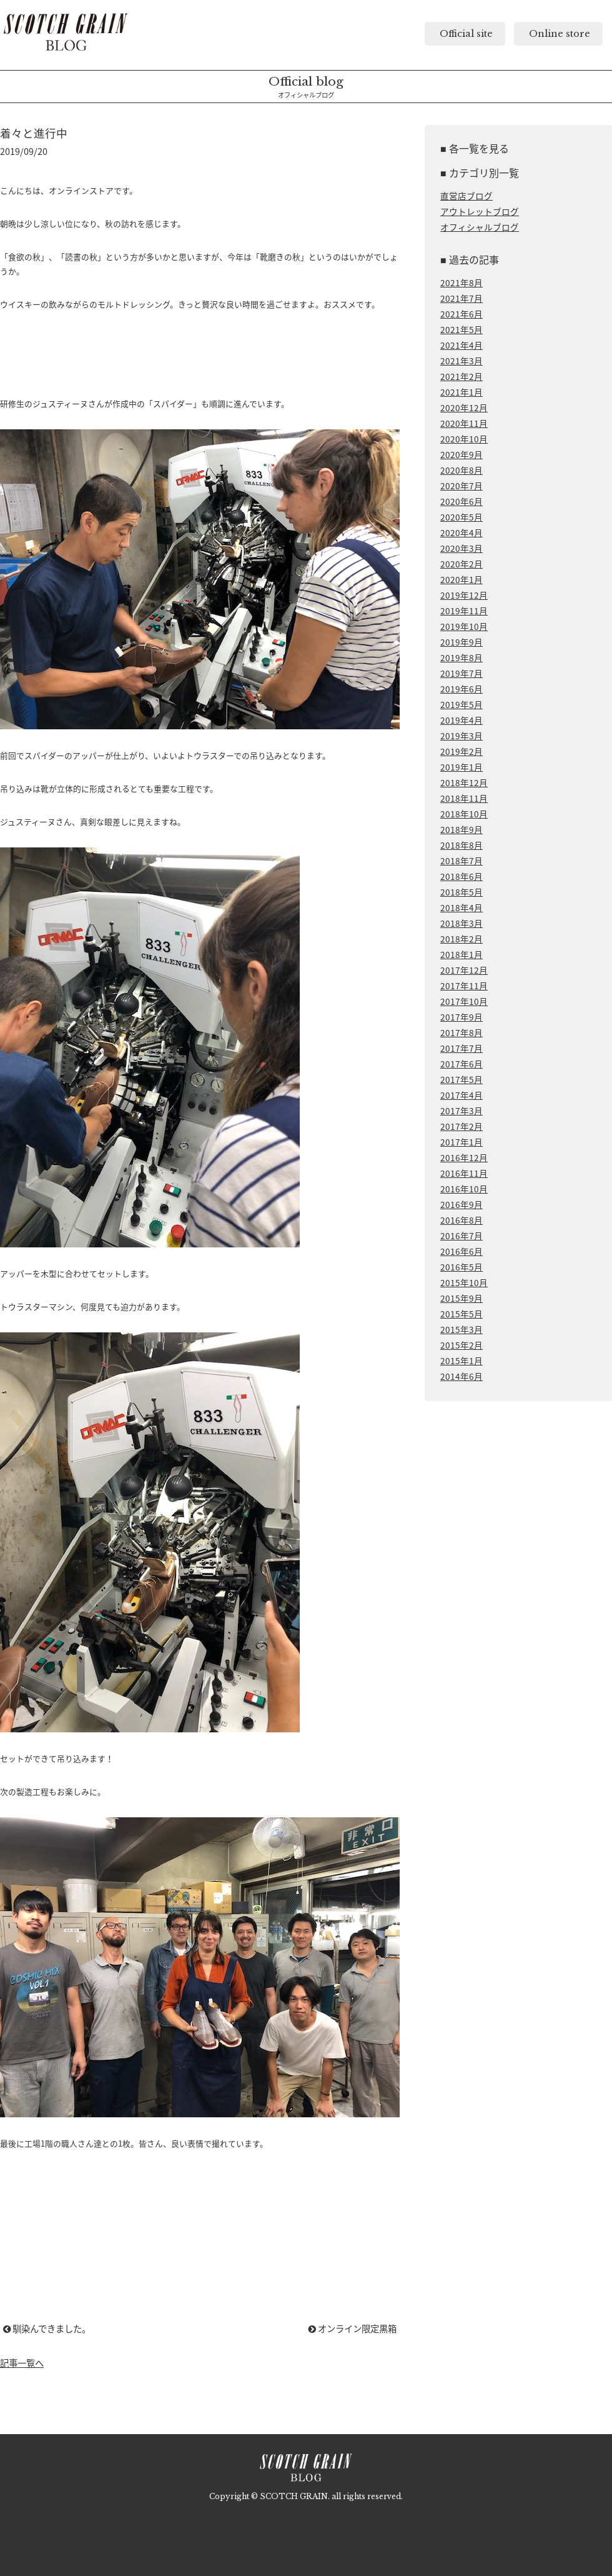  What do you see at coordinates (464, 595) in the screenshot?
I see `2019年12月` at bounding box center [464, 595].